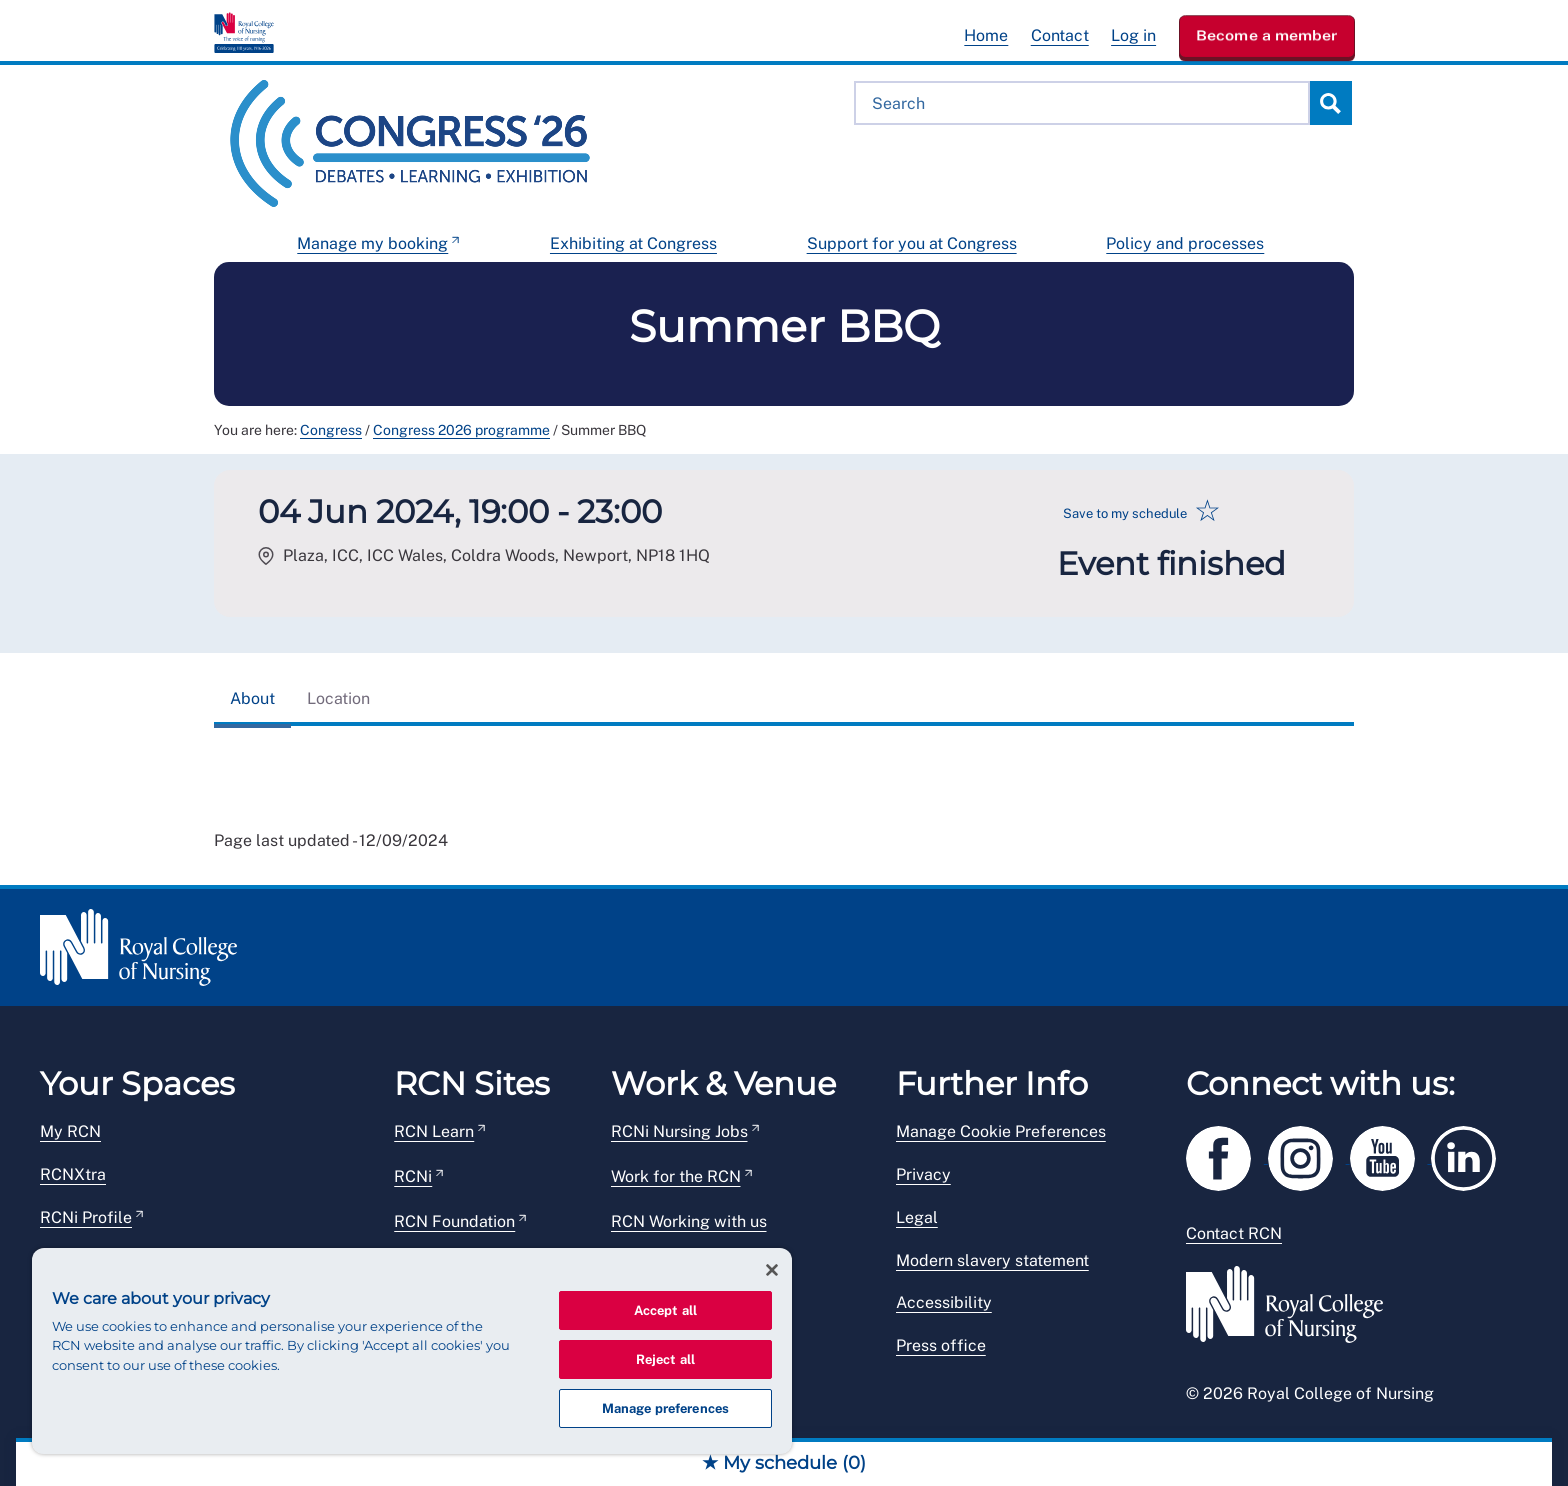 Image resolution: width=1568 pixels, height=1486 pixels. Describe the element at coordinates (689, 1221) in the screenshot. I see `RCN Working with us` at that location.